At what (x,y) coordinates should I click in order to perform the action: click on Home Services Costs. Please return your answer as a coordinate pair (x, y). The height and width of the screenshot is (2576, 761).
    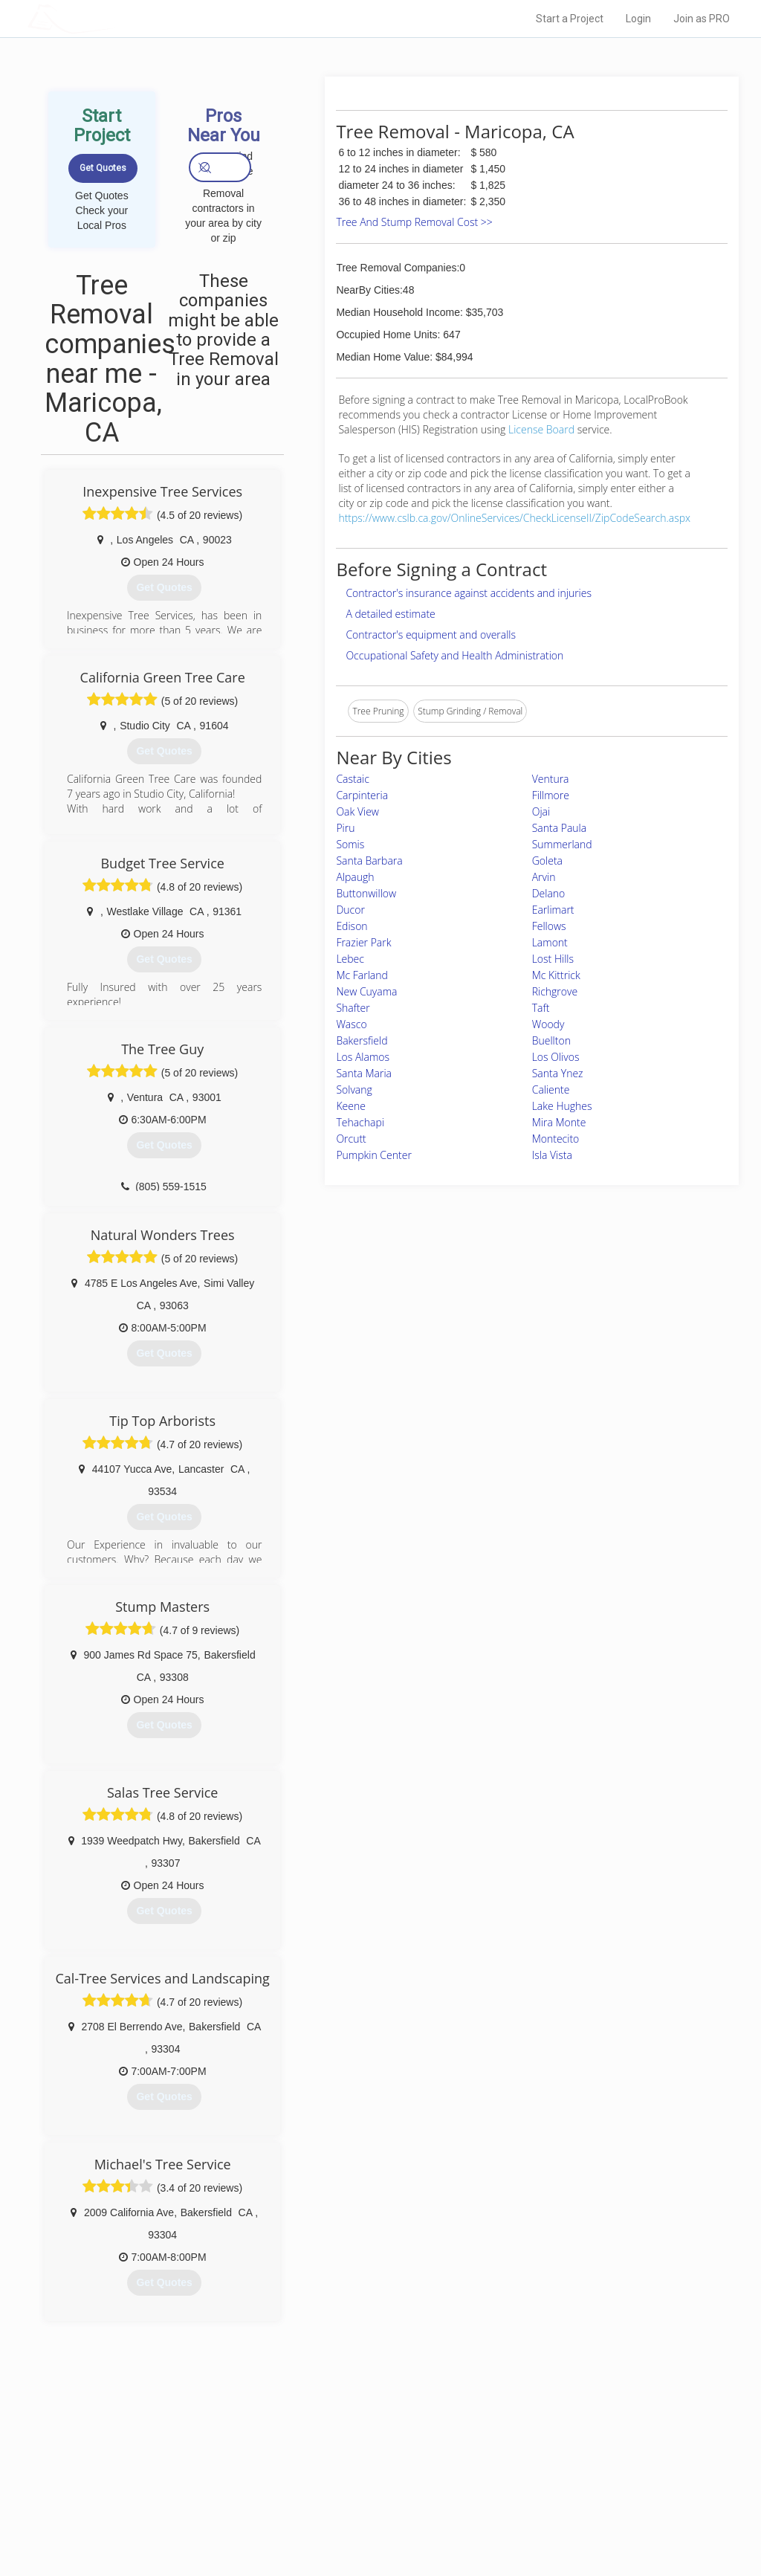
    Looking at the image, I should click on (183, 2450).